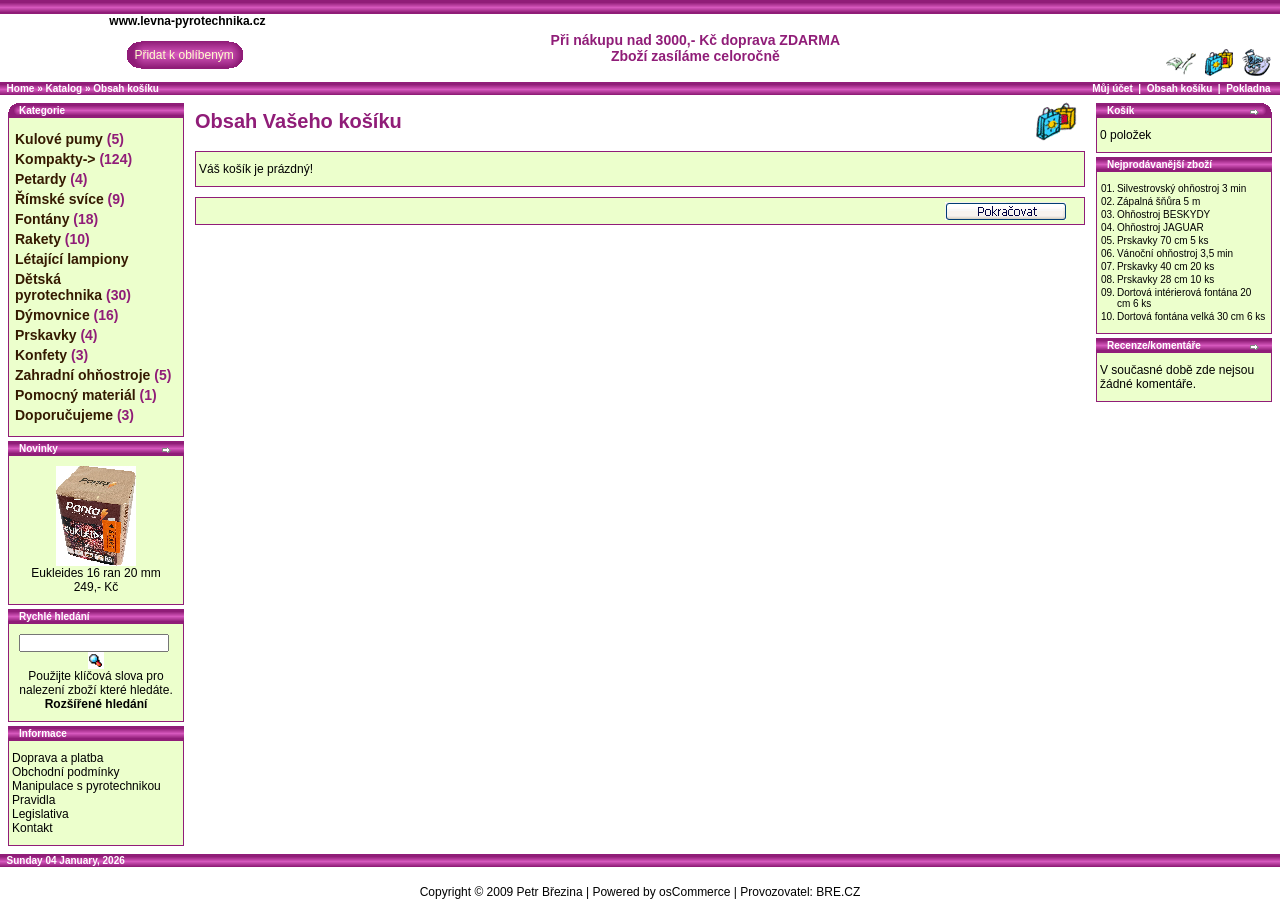  I want to click on Kompakty->, so click(55, 159).